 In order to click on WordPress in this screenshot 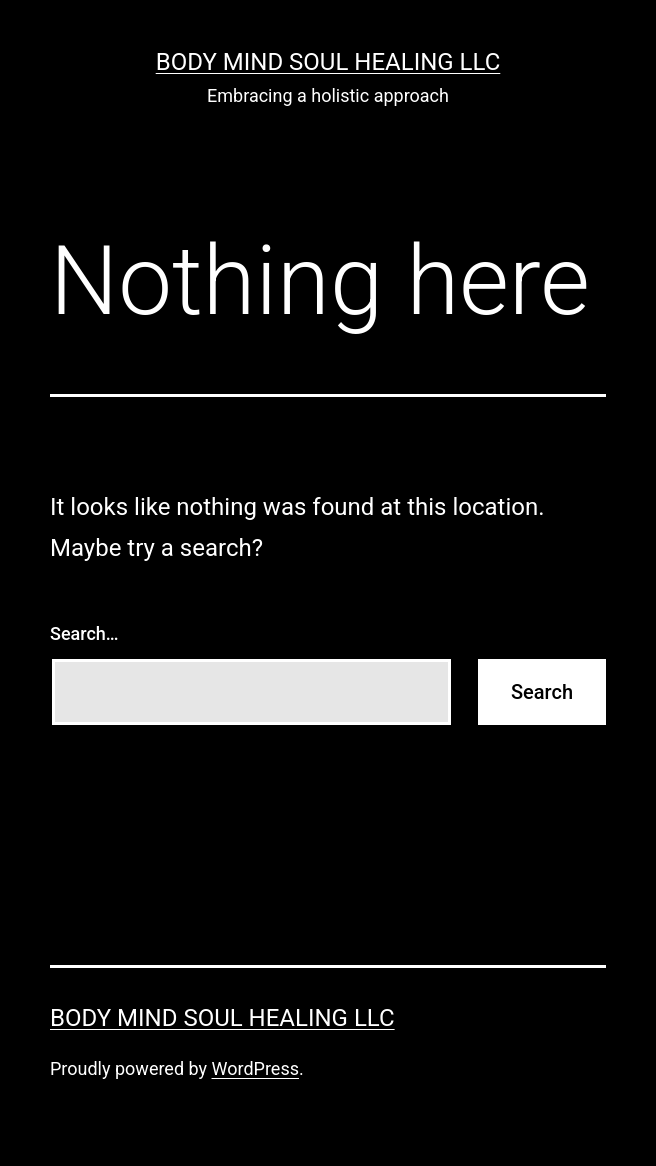, I will do `click(255, 1068)`.